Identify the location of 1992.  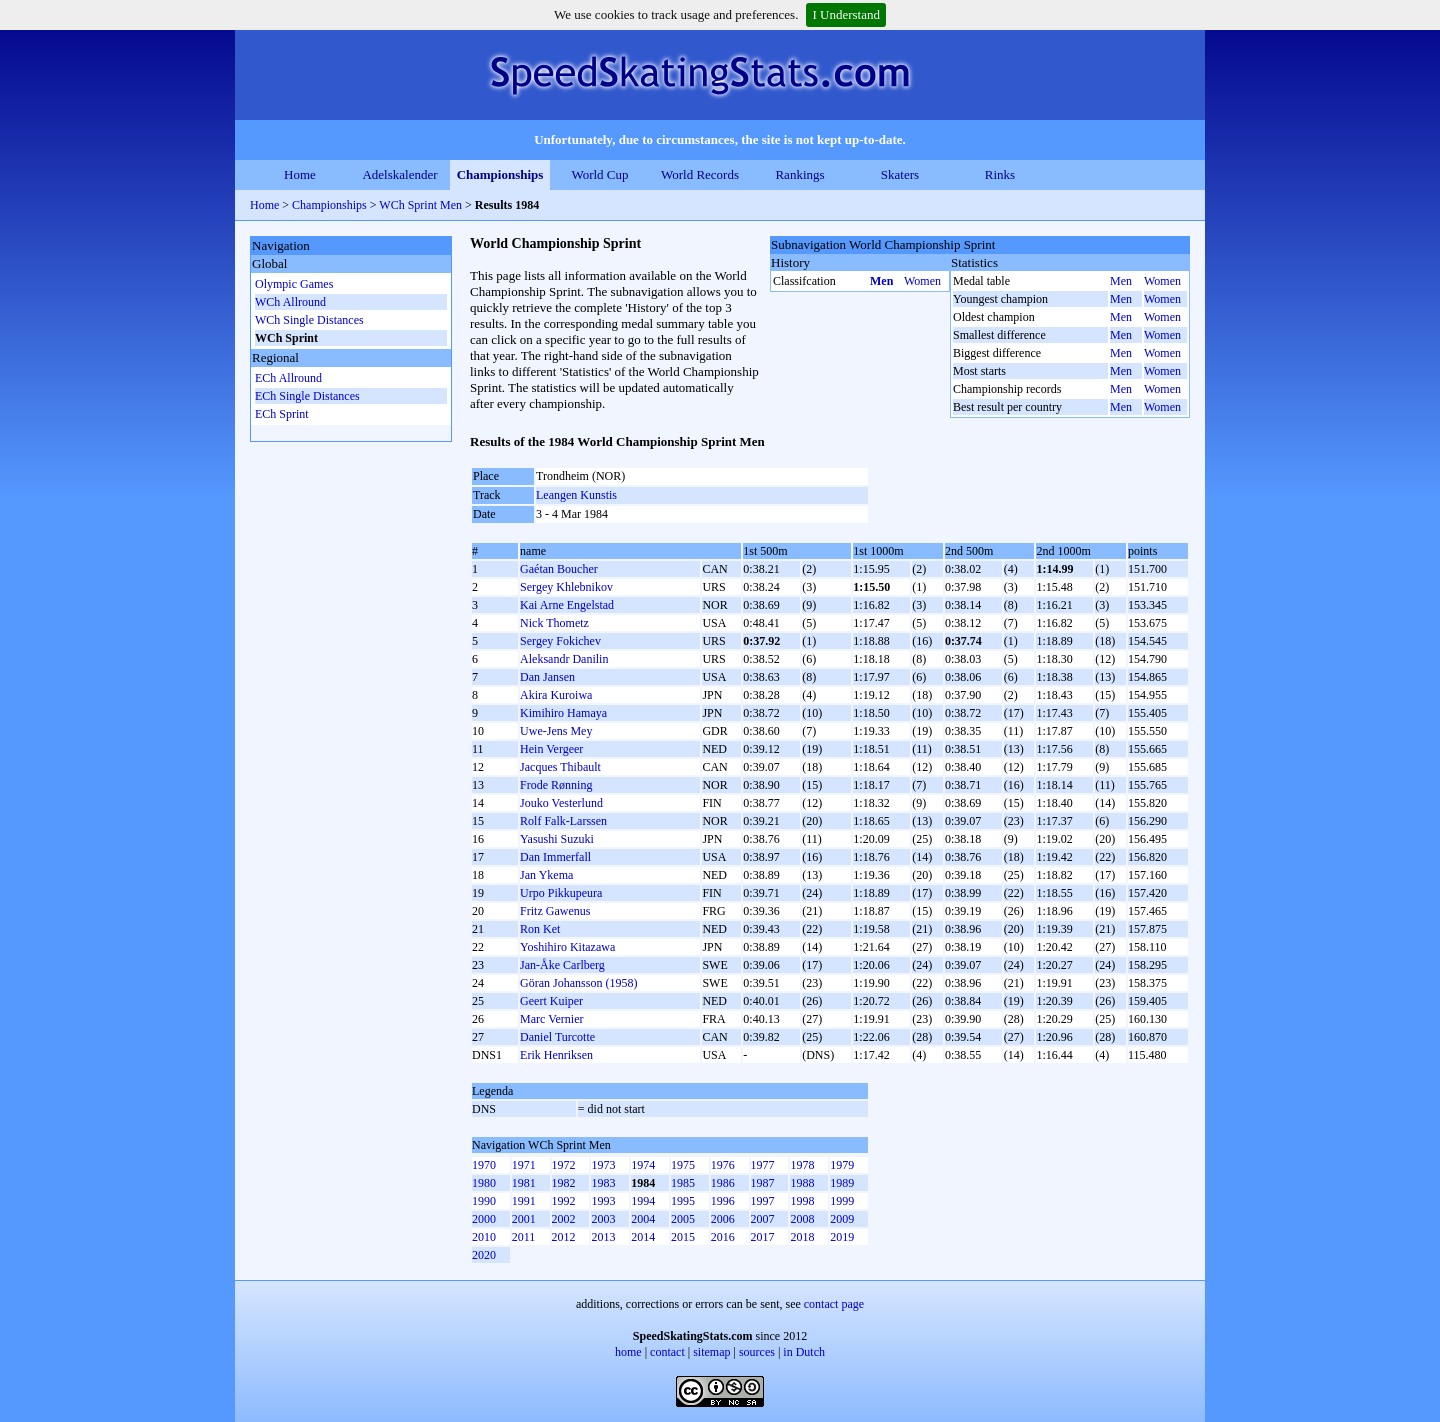
(564, 1201).